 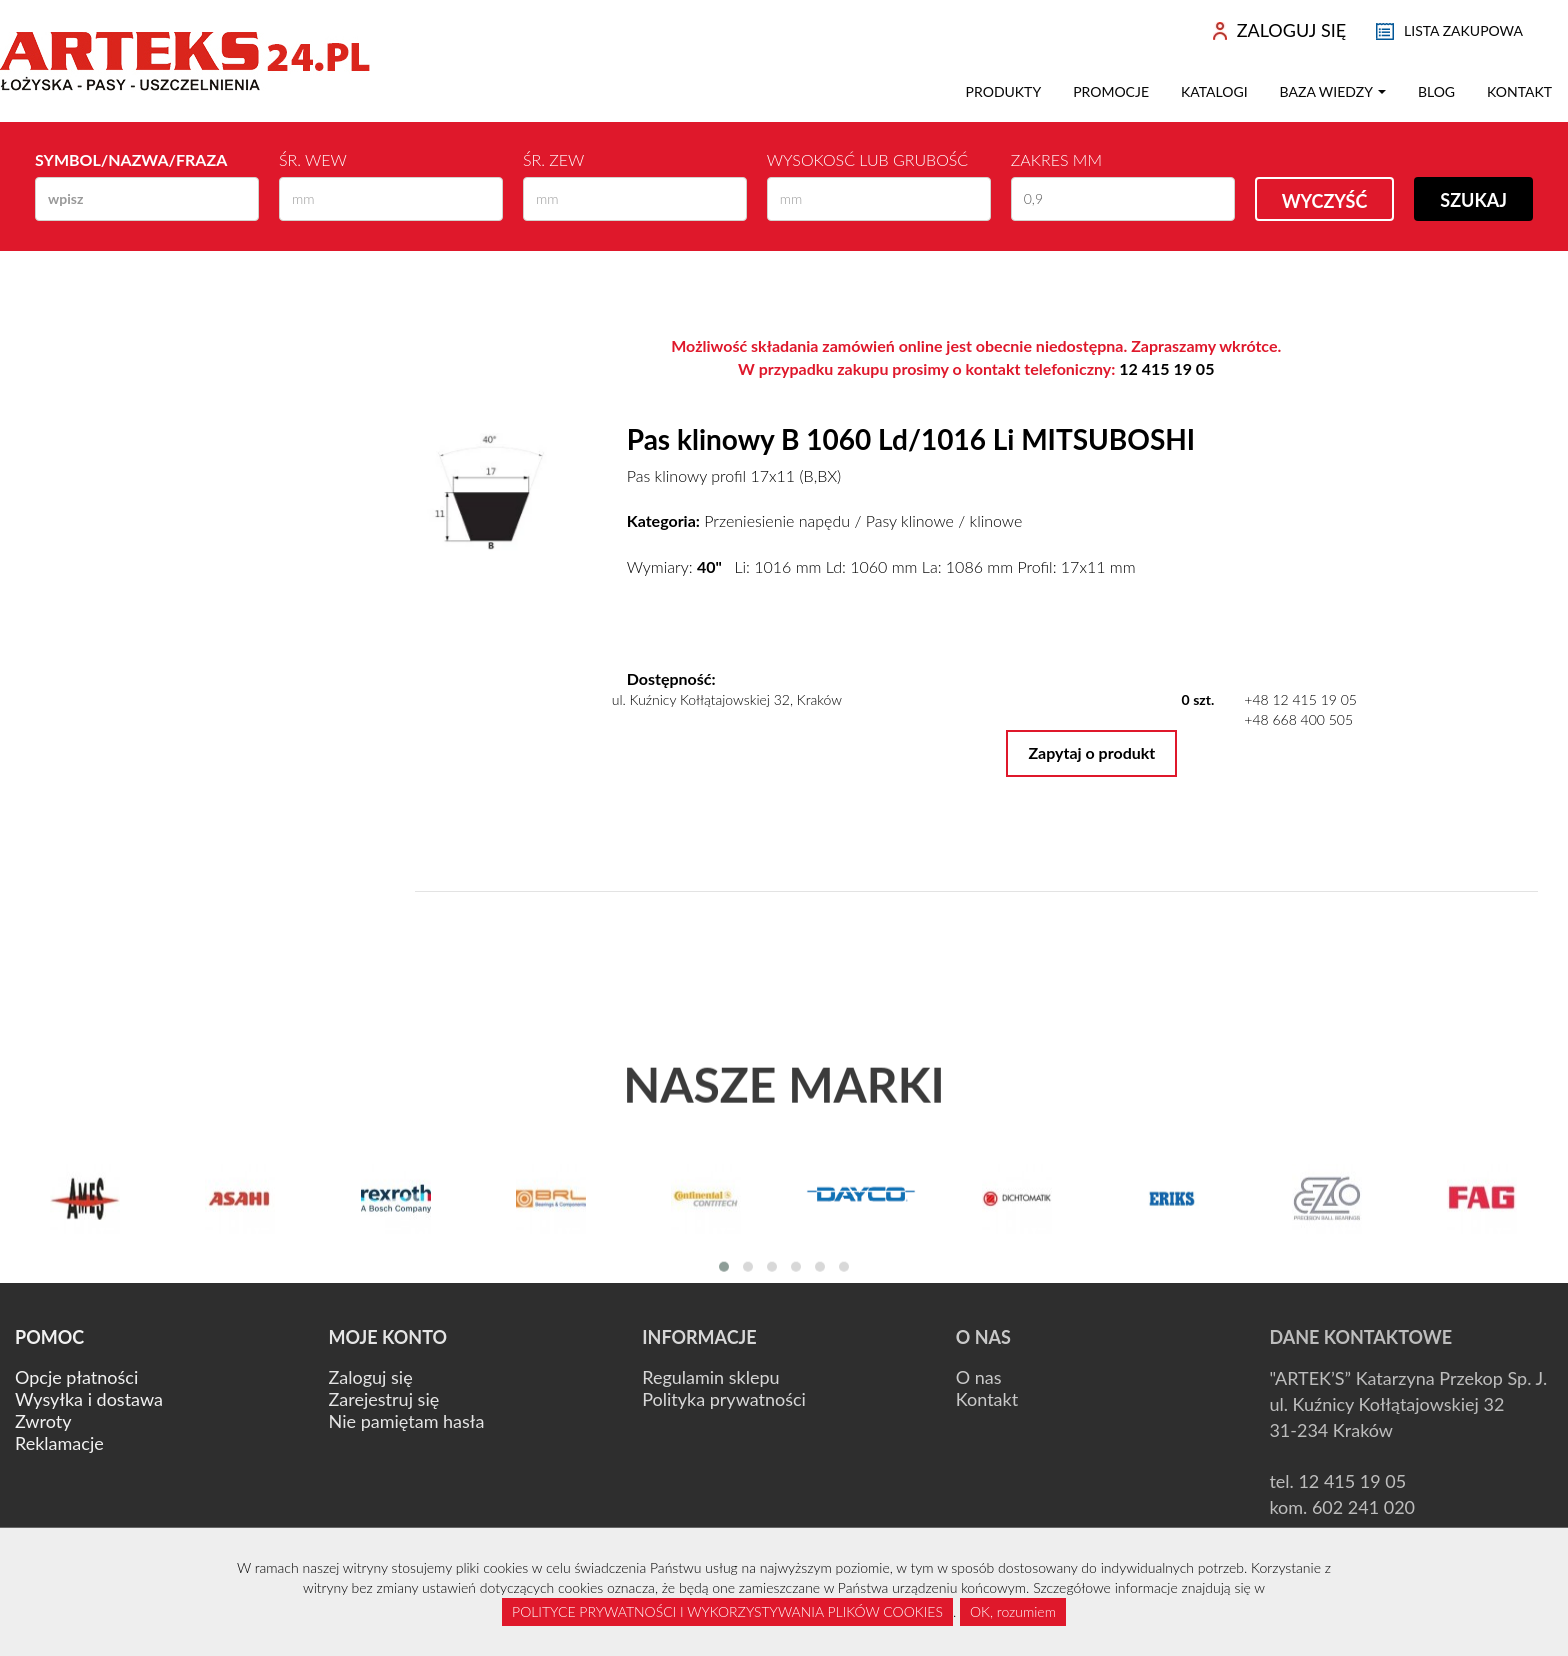 What do you see at coordinates (1298, 719) in the screenshot?
I see `+48 668 400 505` at bounding box center [1298, 719].